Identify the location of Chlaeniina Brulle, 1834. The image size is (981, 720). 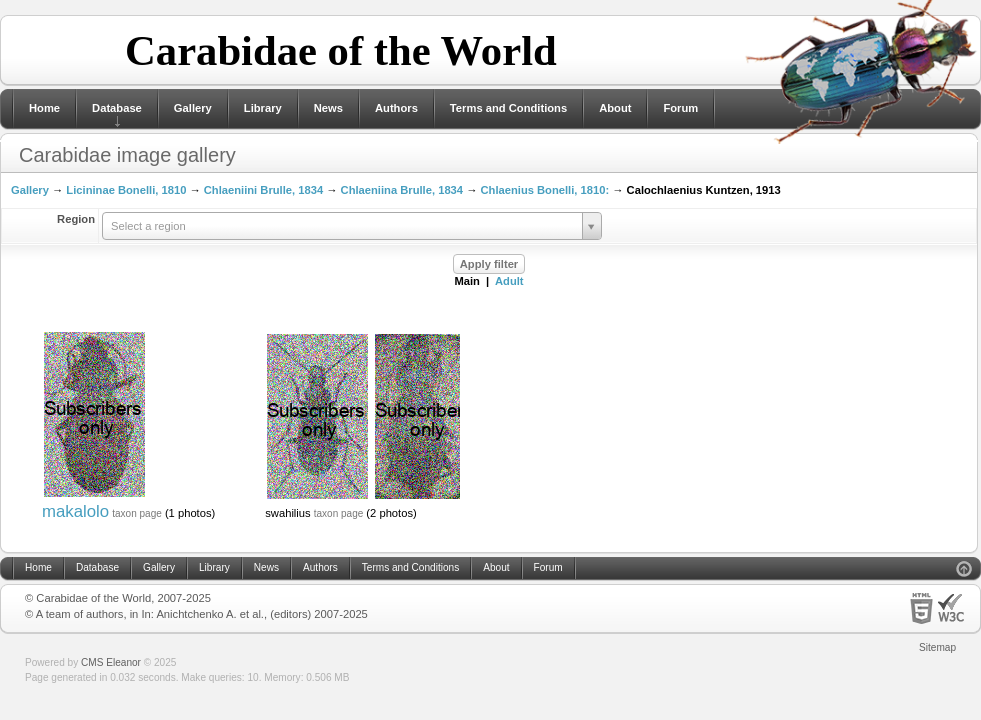
(402, 190).